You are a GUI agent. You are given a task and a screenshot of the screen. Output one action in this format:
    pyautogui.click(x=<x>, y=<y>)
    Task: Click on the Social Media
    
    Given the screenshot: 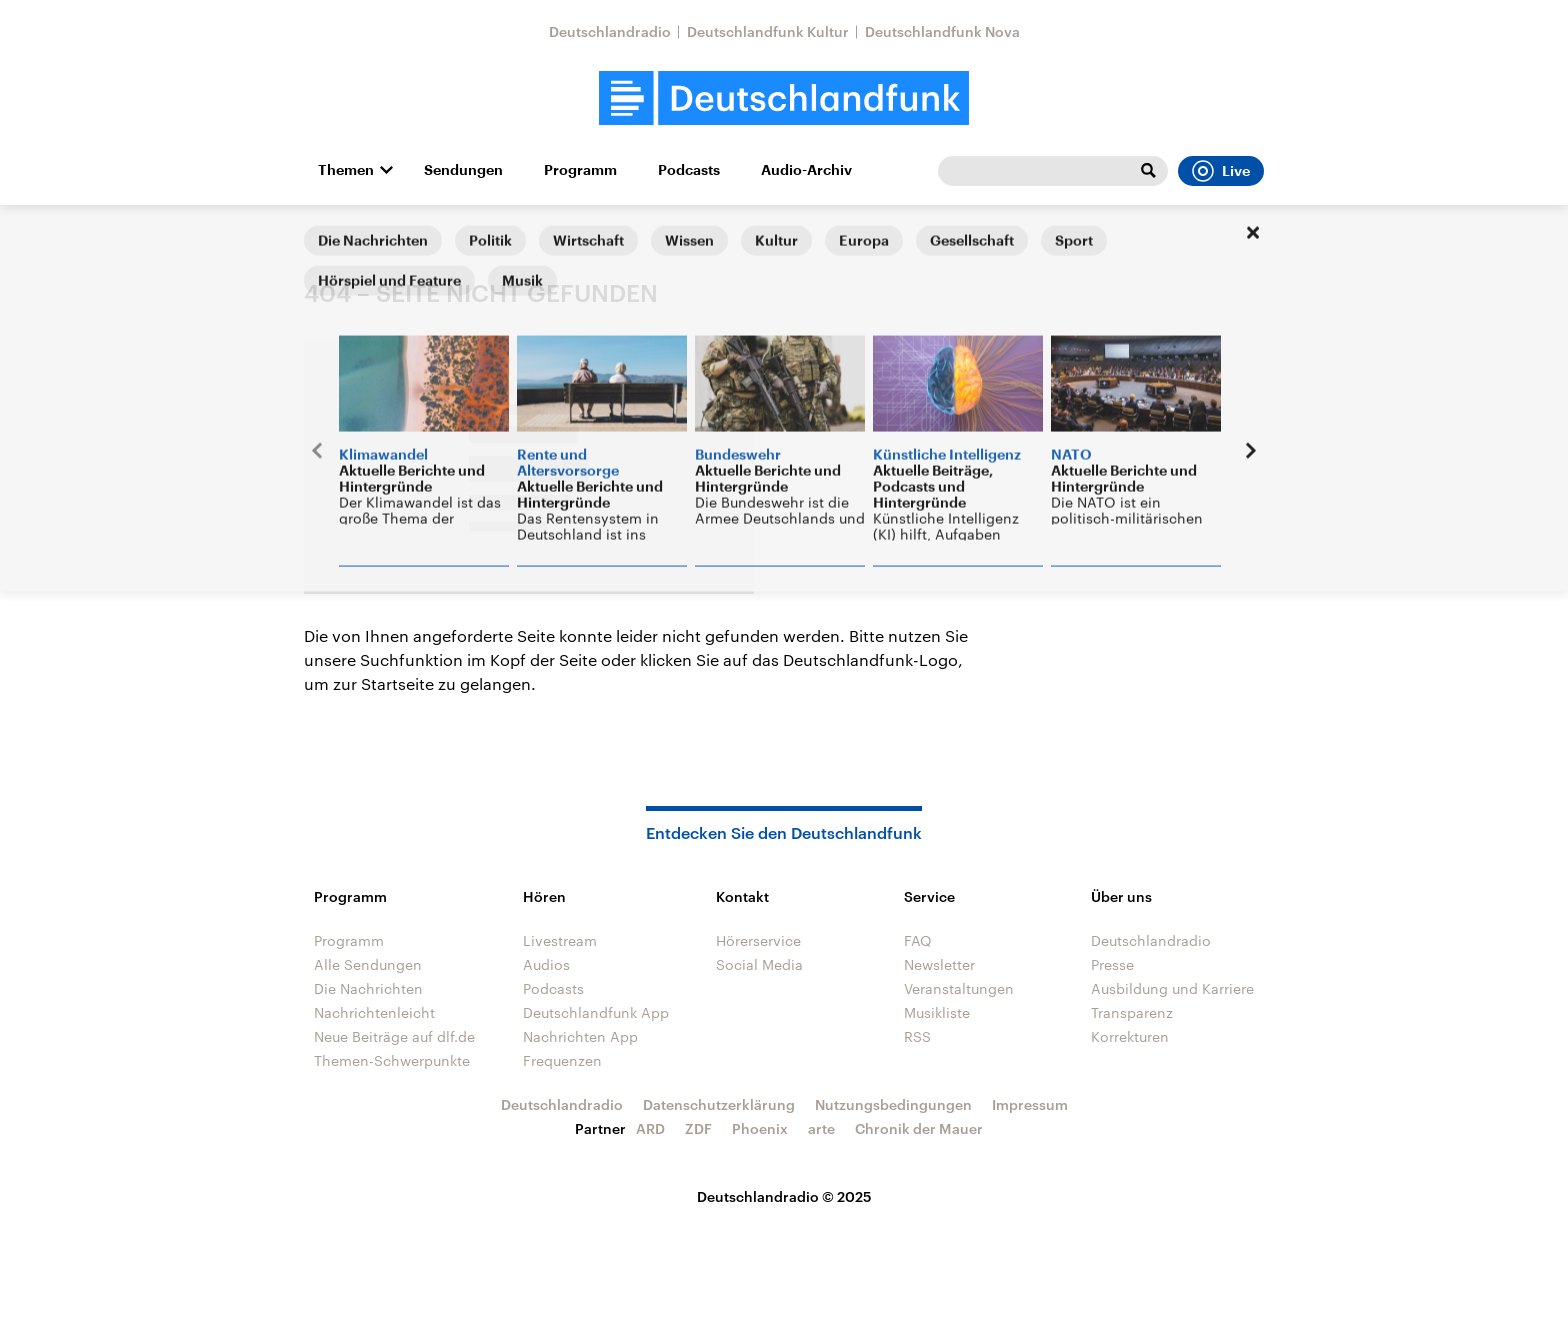 What is the action you would take?
    pyautogui.click(x=759, y=964)
    